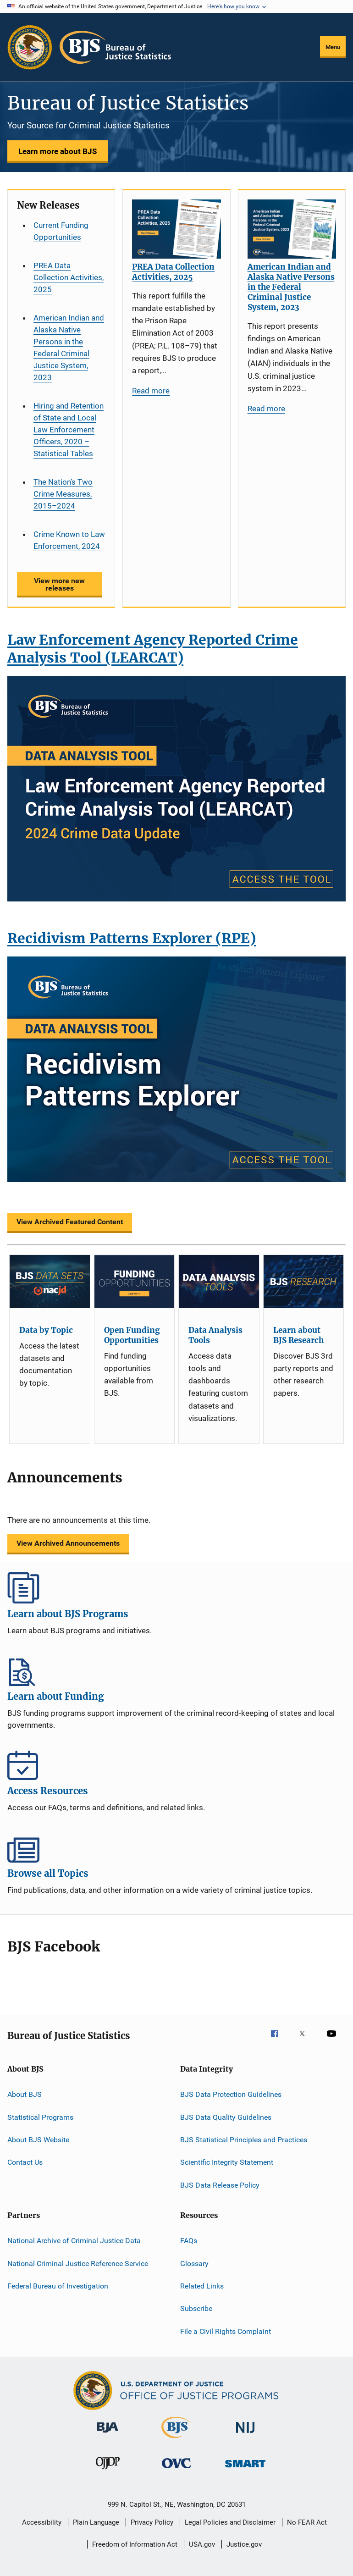 The image size is (353, 2576). Describe the element at coordinates (70, 1221) in the screenshot. I see `View Archived Featured Content` at that location.